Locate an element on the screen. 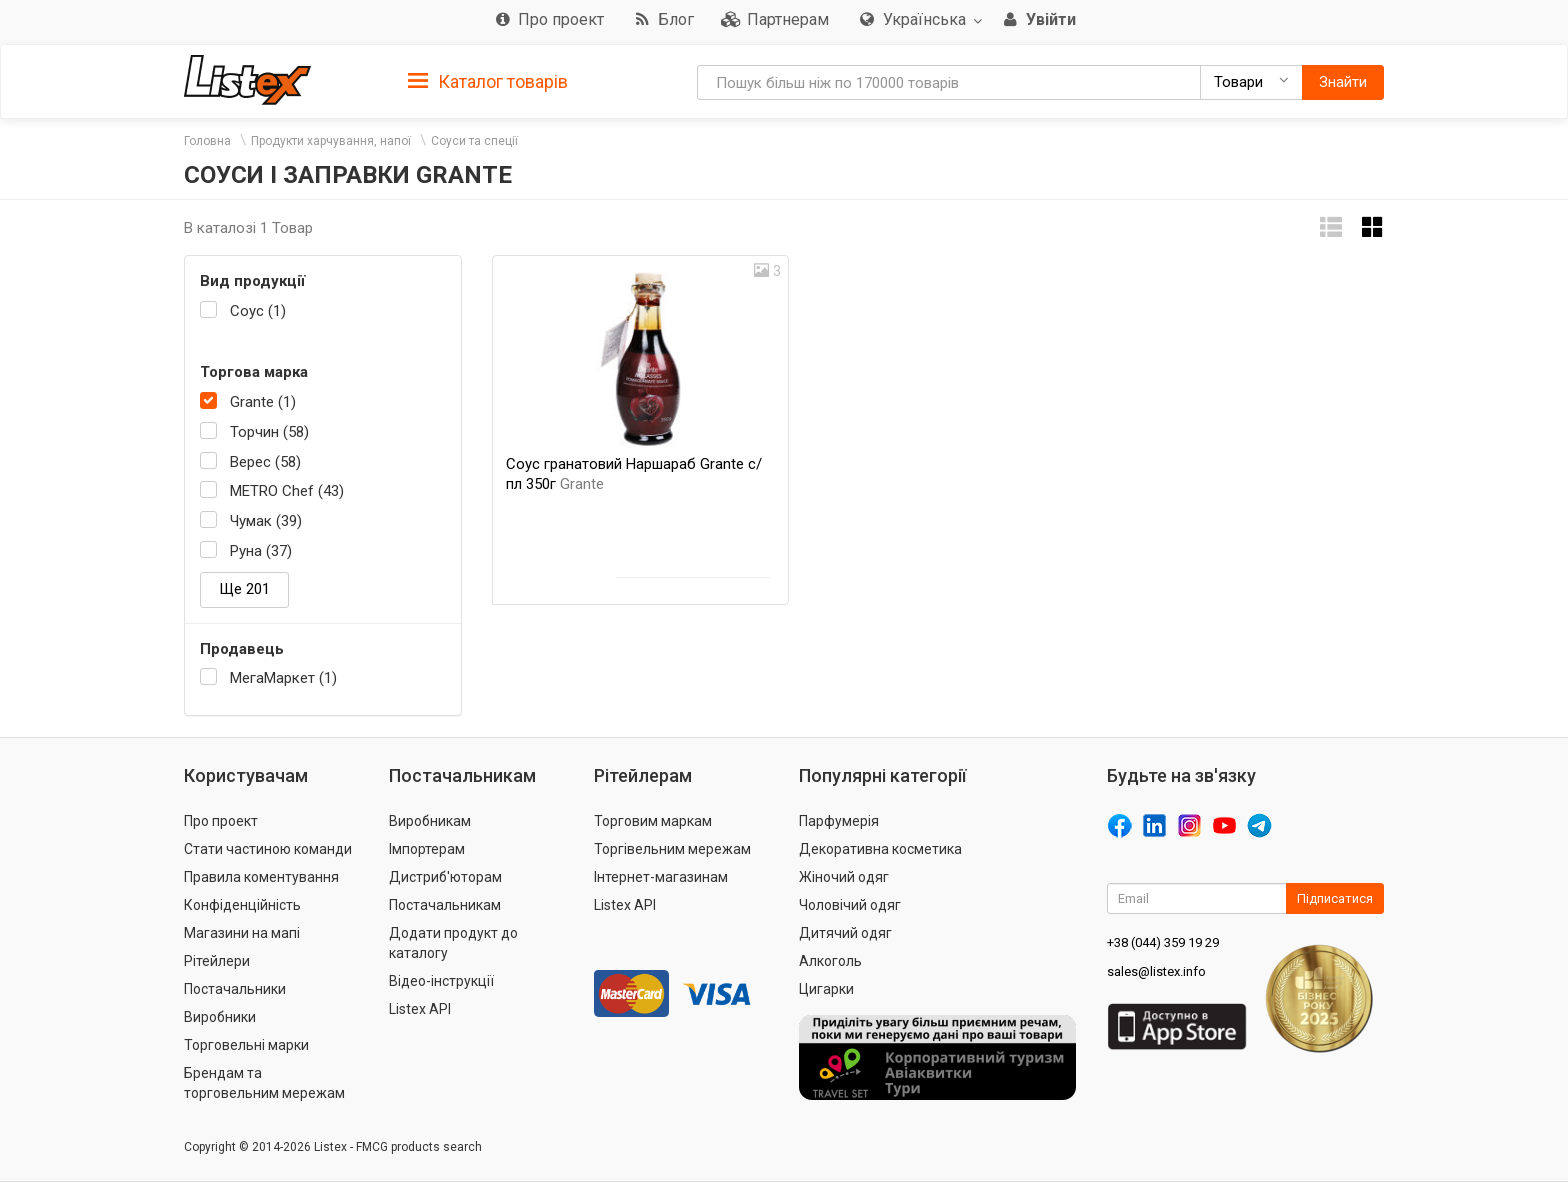  Відео-інструкції is located at coordinates (441, 981).